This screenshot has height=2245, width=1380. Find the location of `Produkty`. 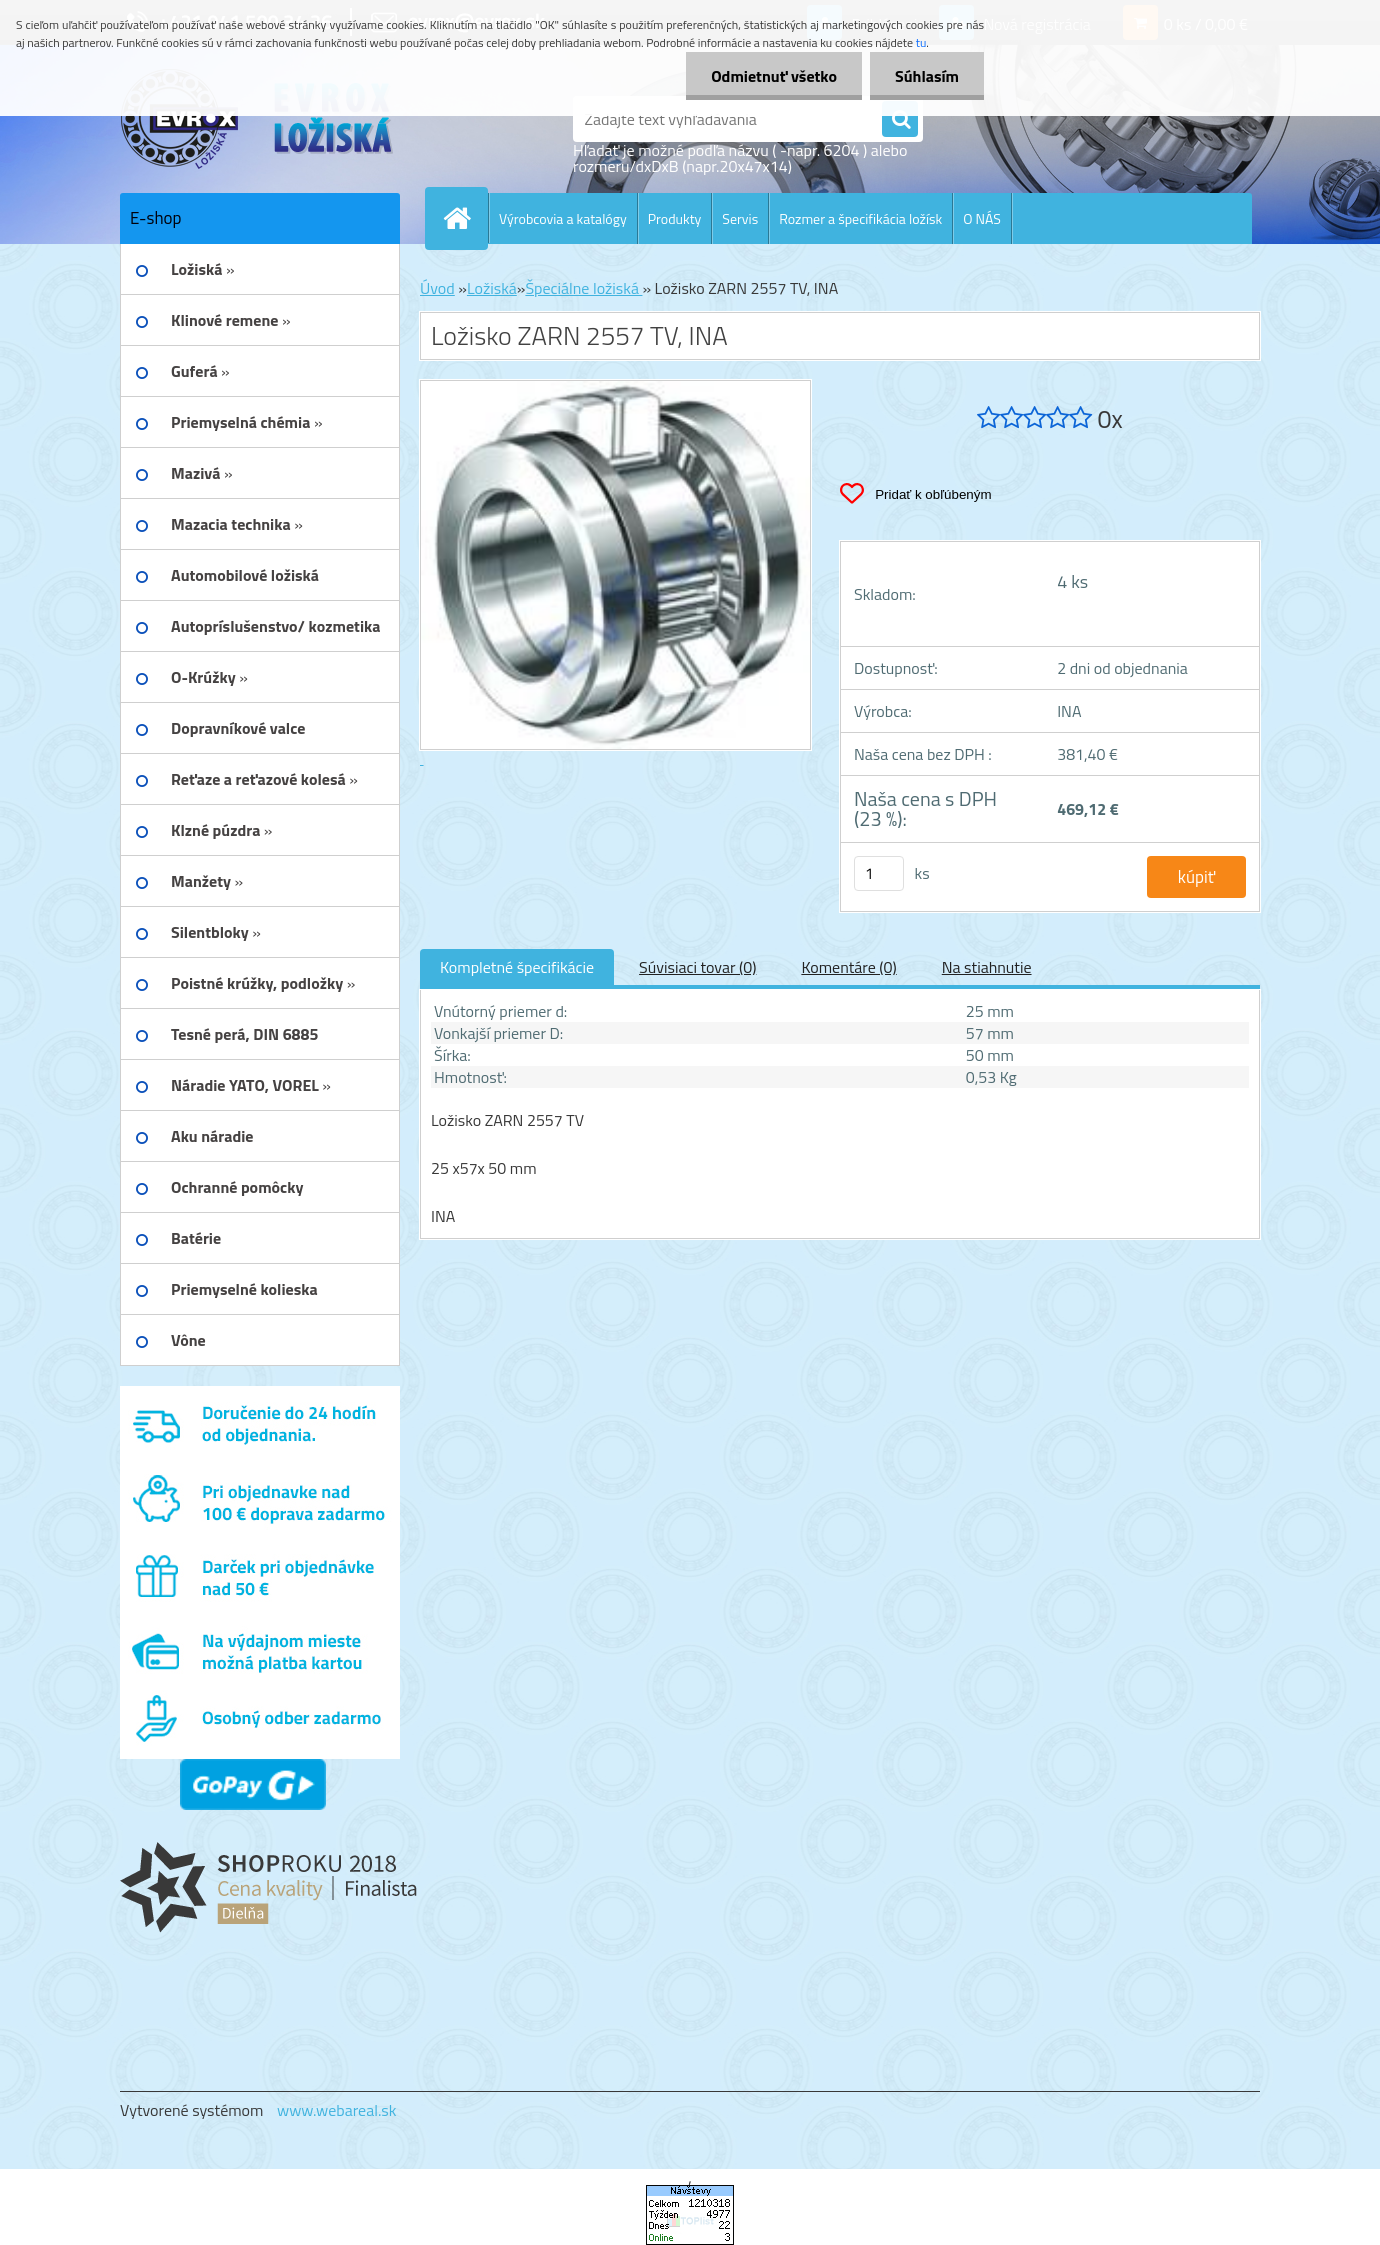

Produkty is located at coordinates (675, 218).